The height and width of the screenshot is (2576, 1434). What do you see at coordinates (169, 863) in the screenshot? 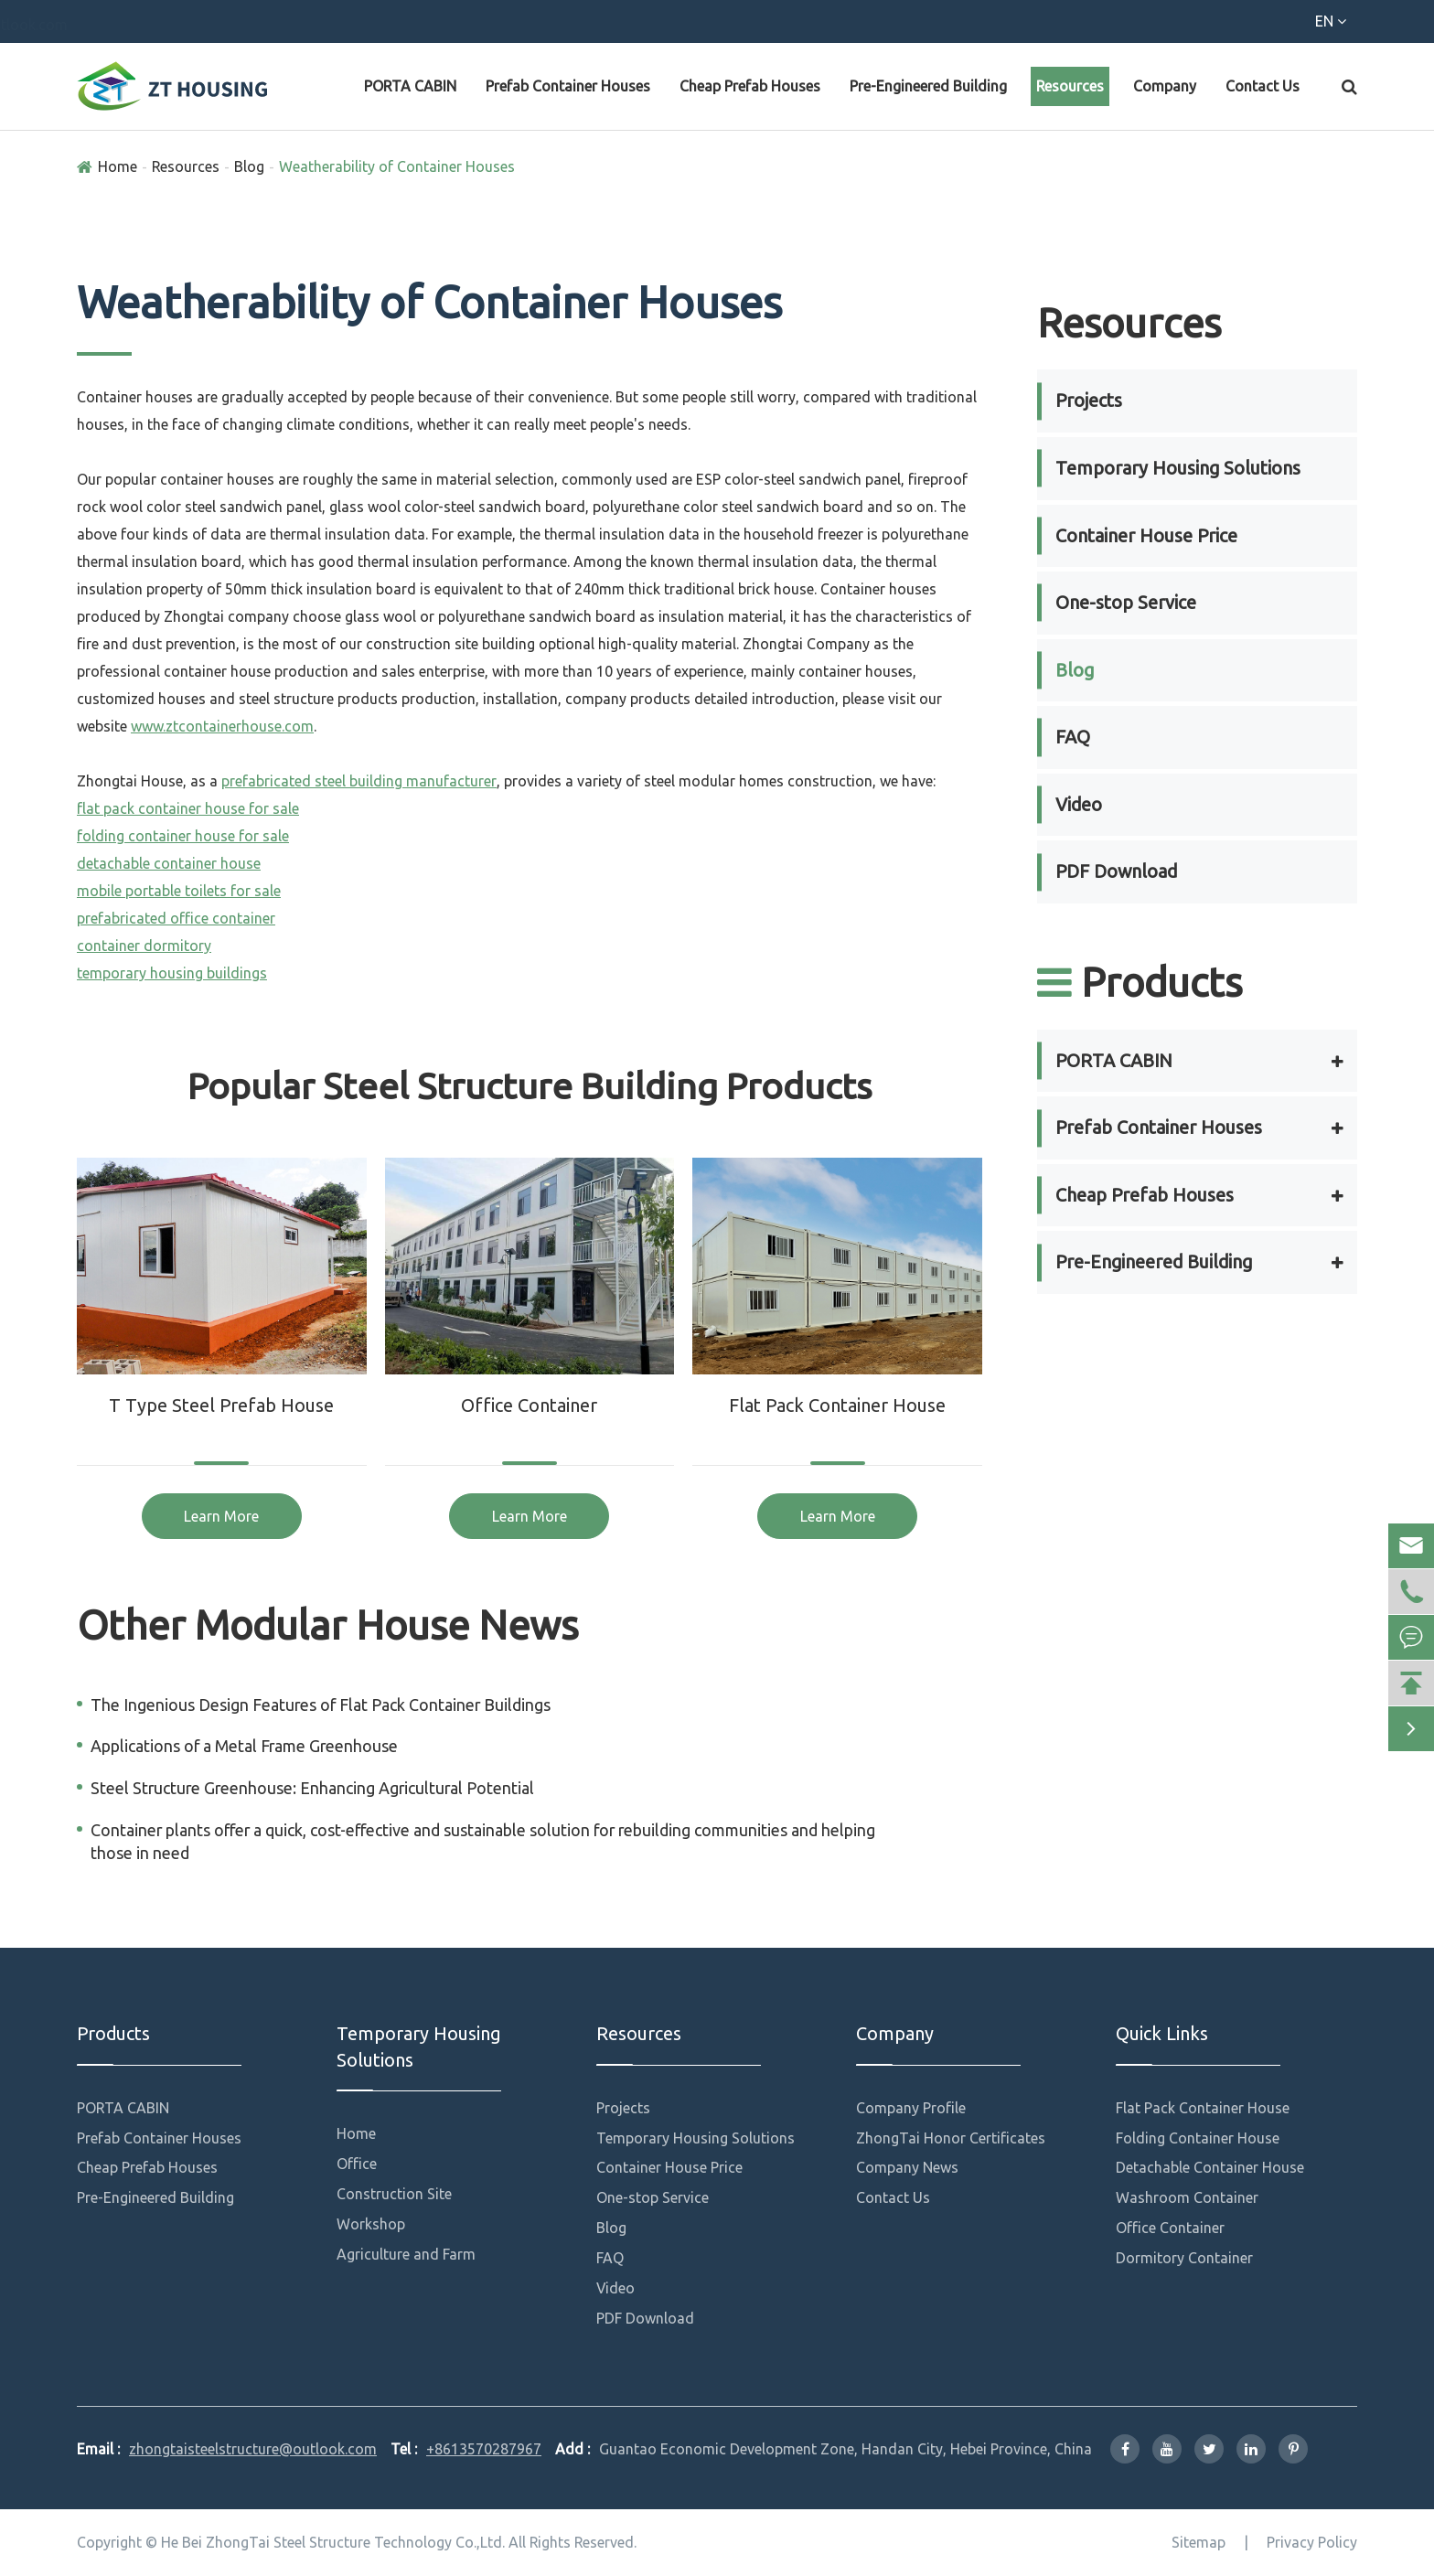
I see `detachable container house` at bounding box center [169, 863].